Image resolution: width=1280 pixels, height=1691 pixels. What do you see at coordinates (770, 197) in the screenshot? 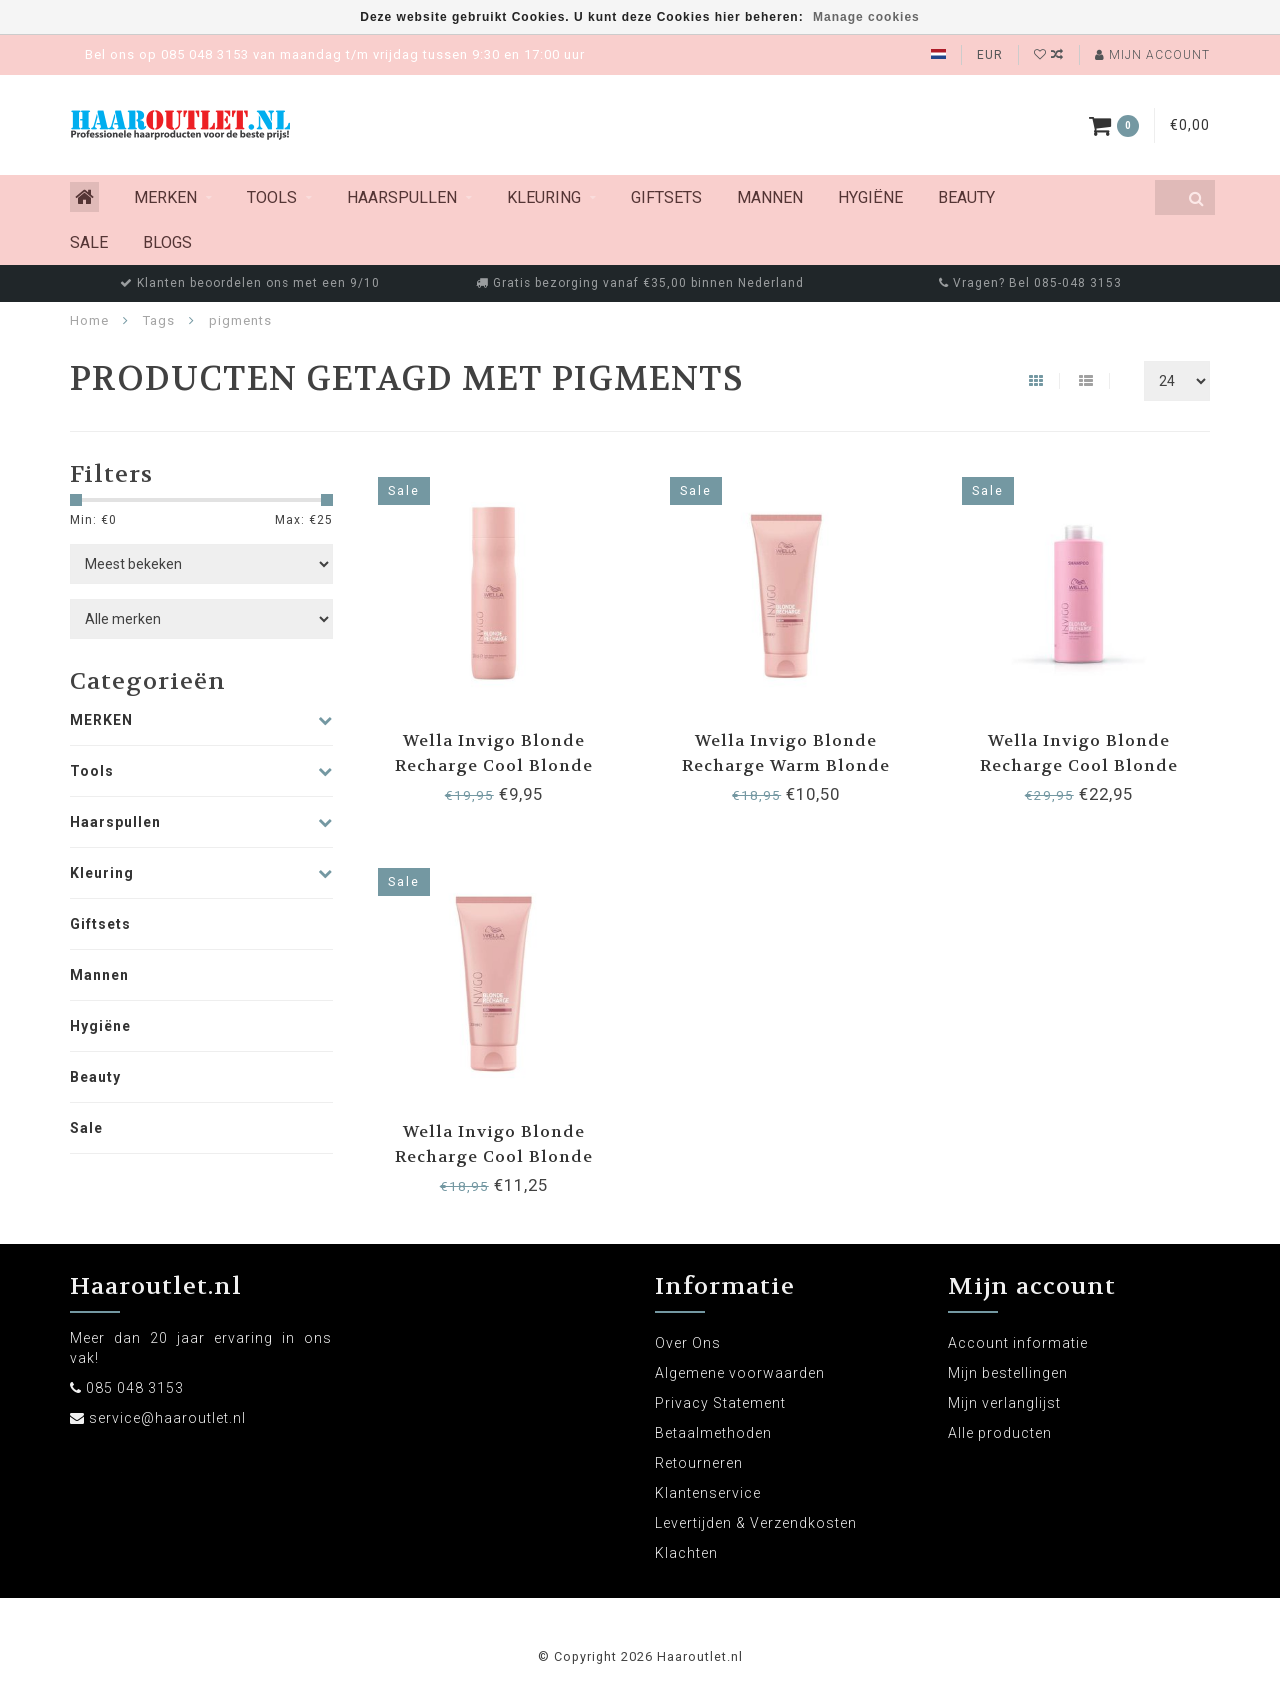
I see `Mannen` at bounding box center [770, 197].